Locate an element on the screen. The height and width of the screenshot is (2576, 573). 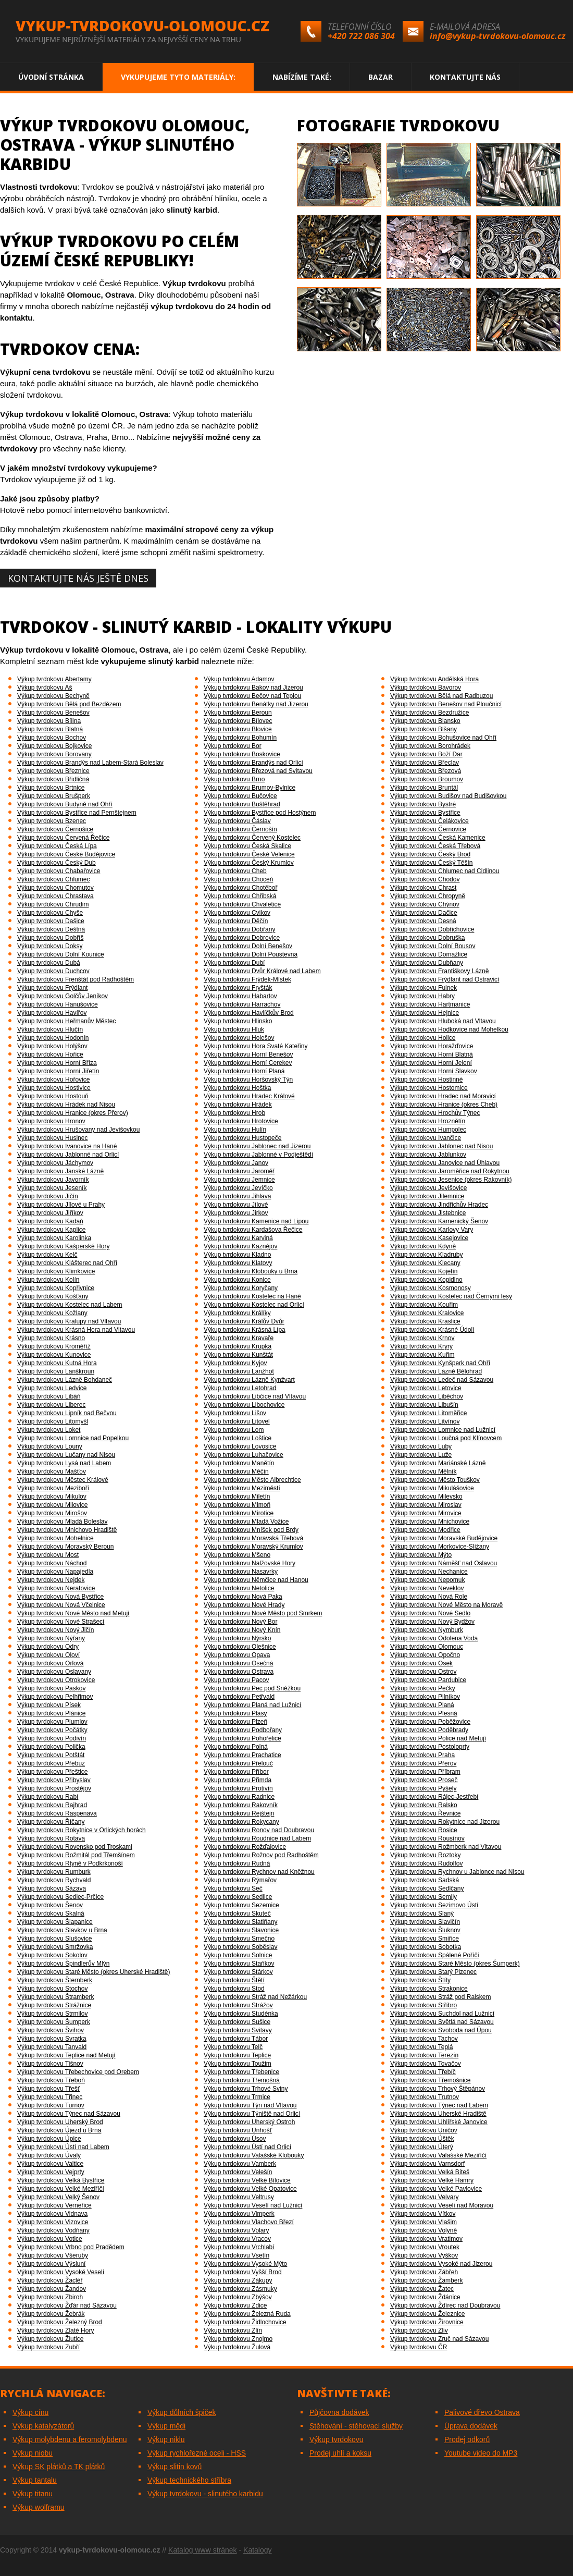
Výkup tvrdokovu Stod is located at coordinates (234, 1988).